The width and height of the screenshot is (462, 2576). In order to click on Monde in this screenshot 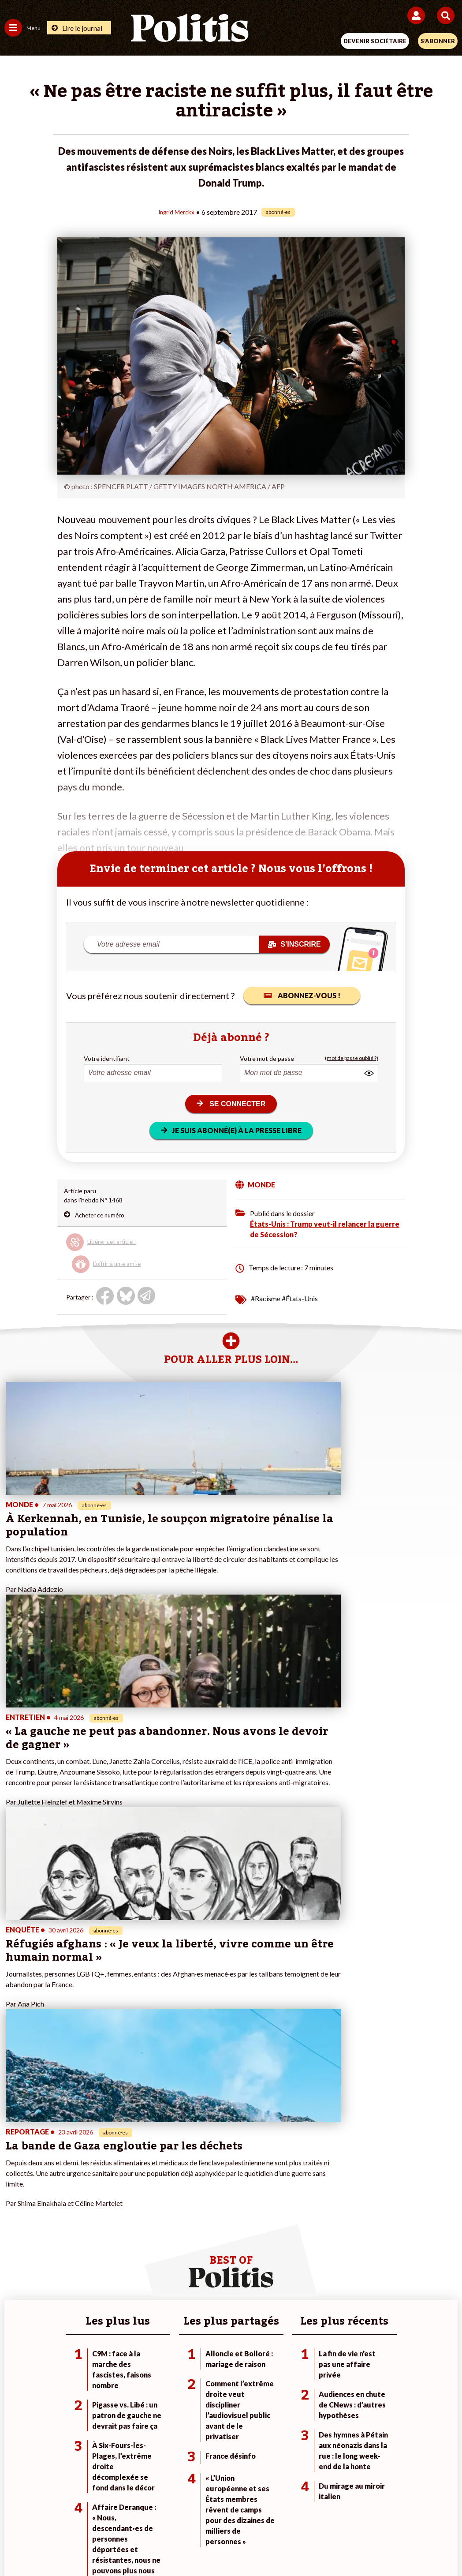, I will do `click(87, 2231)`.